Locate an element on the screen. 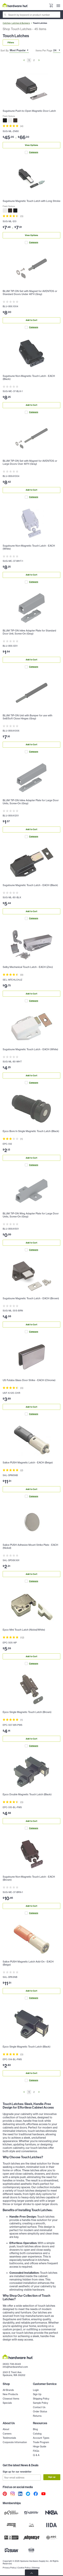  BLUM TIP-ON Inline Adapter Plate for Large Door Units, Screw-On (Gray) is located at coordinates (31, 802).